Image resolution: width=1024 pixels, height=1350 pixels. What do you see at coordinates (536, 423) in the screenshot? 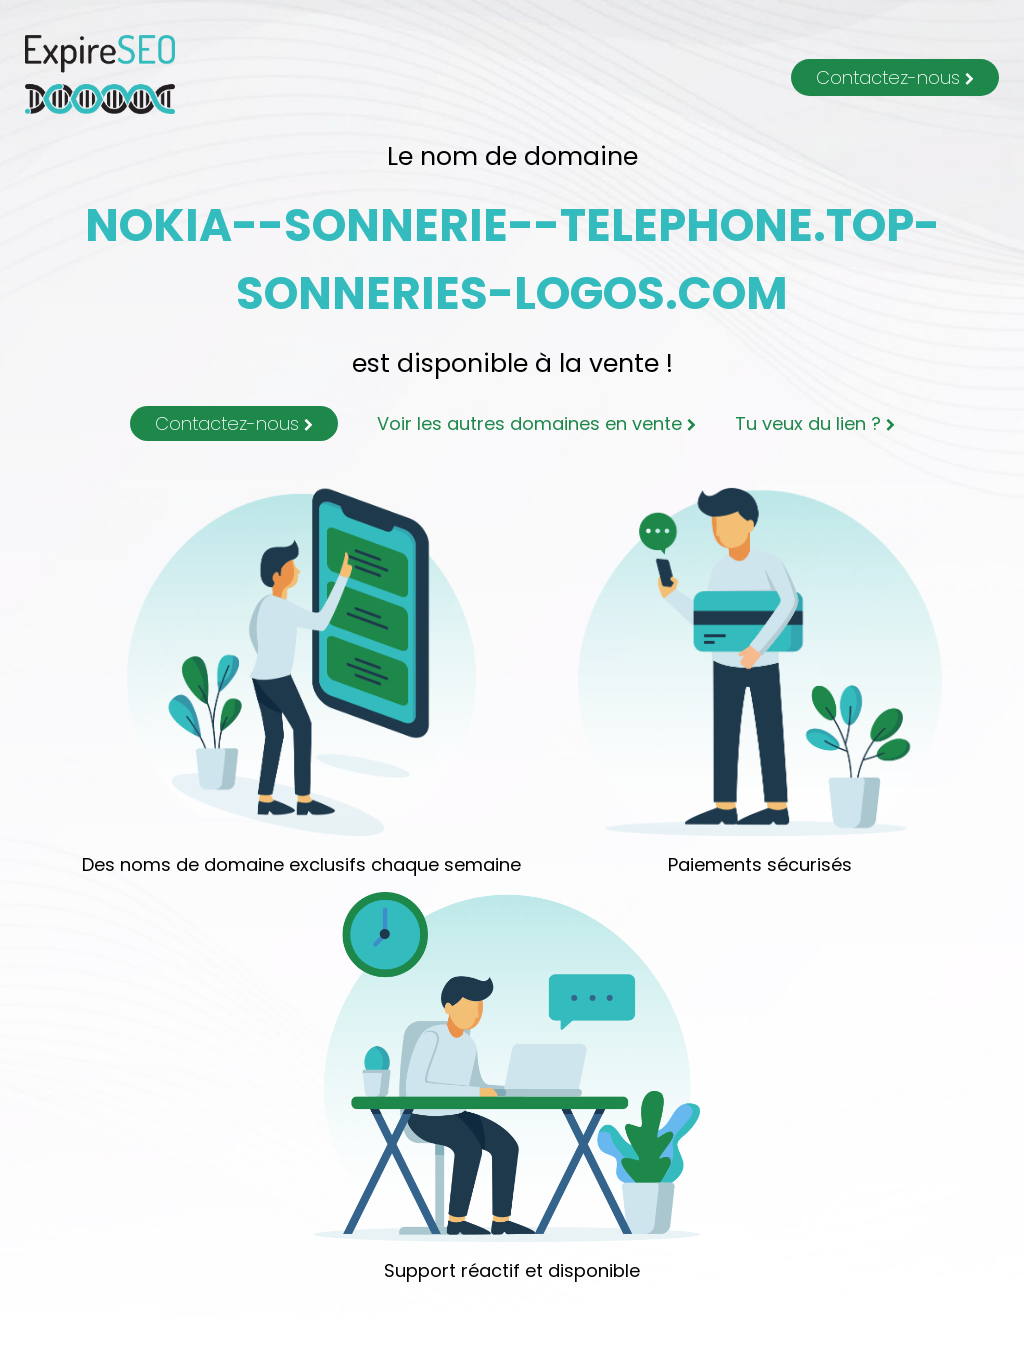
I see `Voir les autres domaines en vente` at bounding box center [536, 423].